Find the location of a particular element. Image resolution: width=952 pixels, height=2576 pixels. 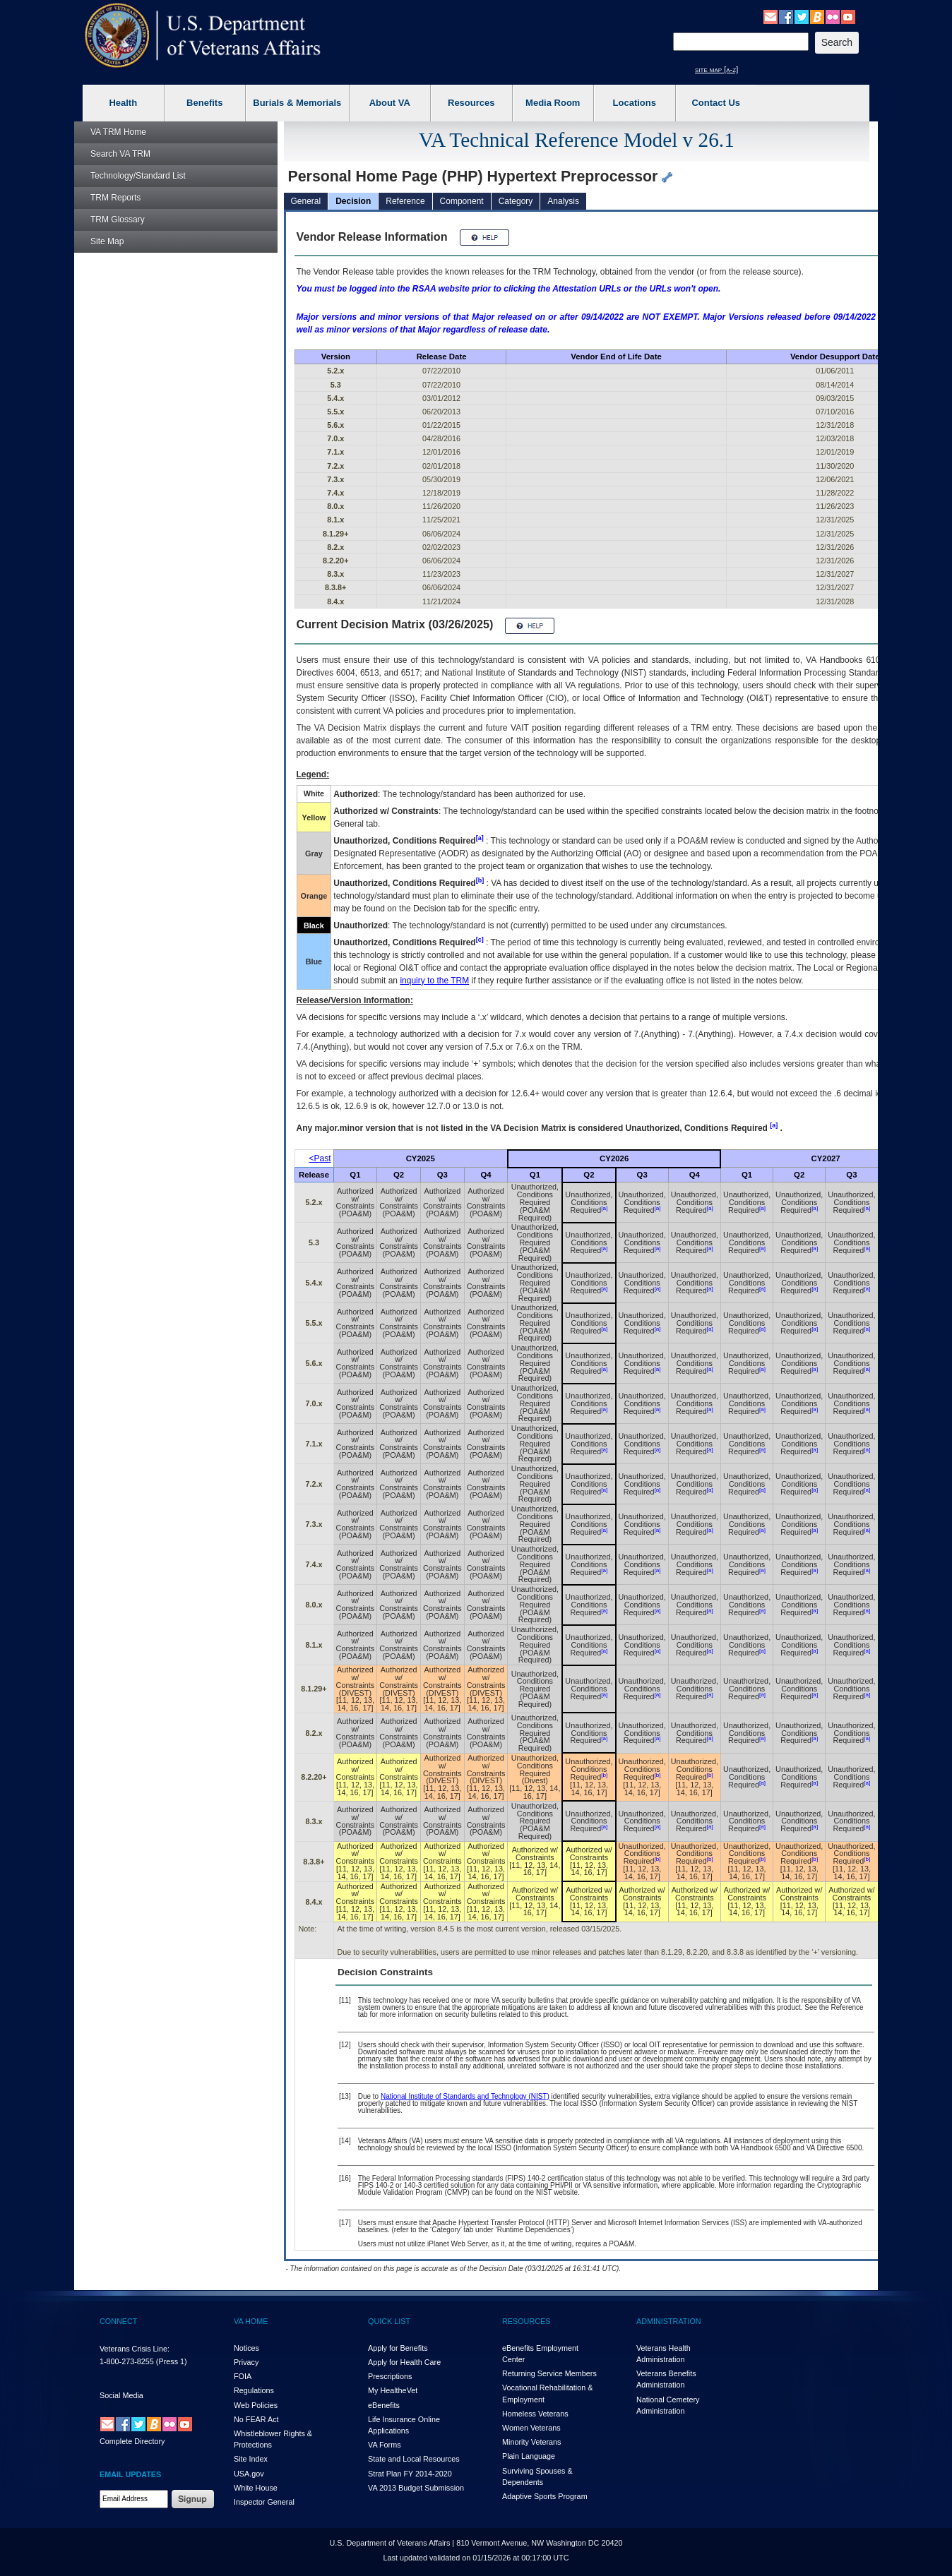

Women Veterans is located at coordinates (531, 2428).